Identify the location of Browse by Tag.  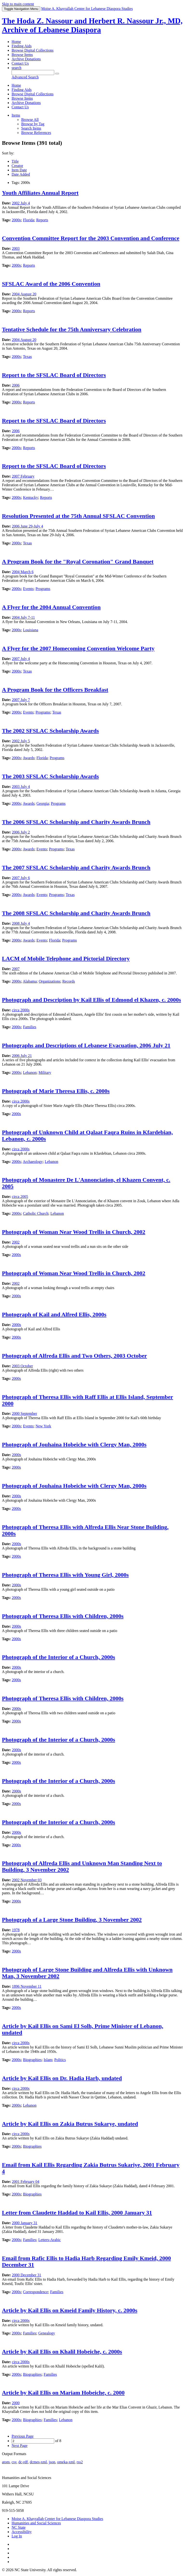
(32, 124).